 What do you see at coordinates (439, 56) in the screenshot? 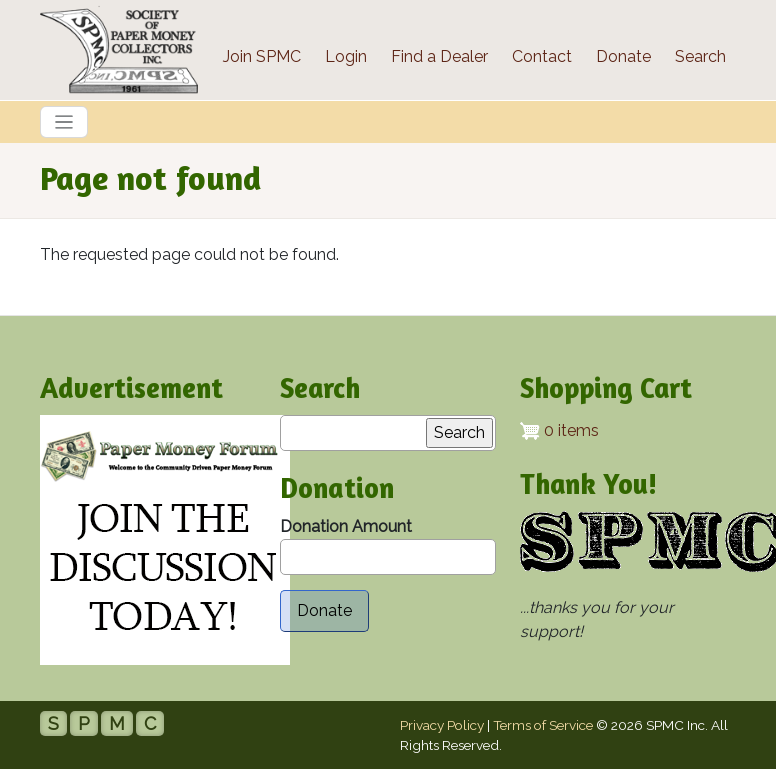
I see `Find a Dealer` at bounding box center [439, 56].